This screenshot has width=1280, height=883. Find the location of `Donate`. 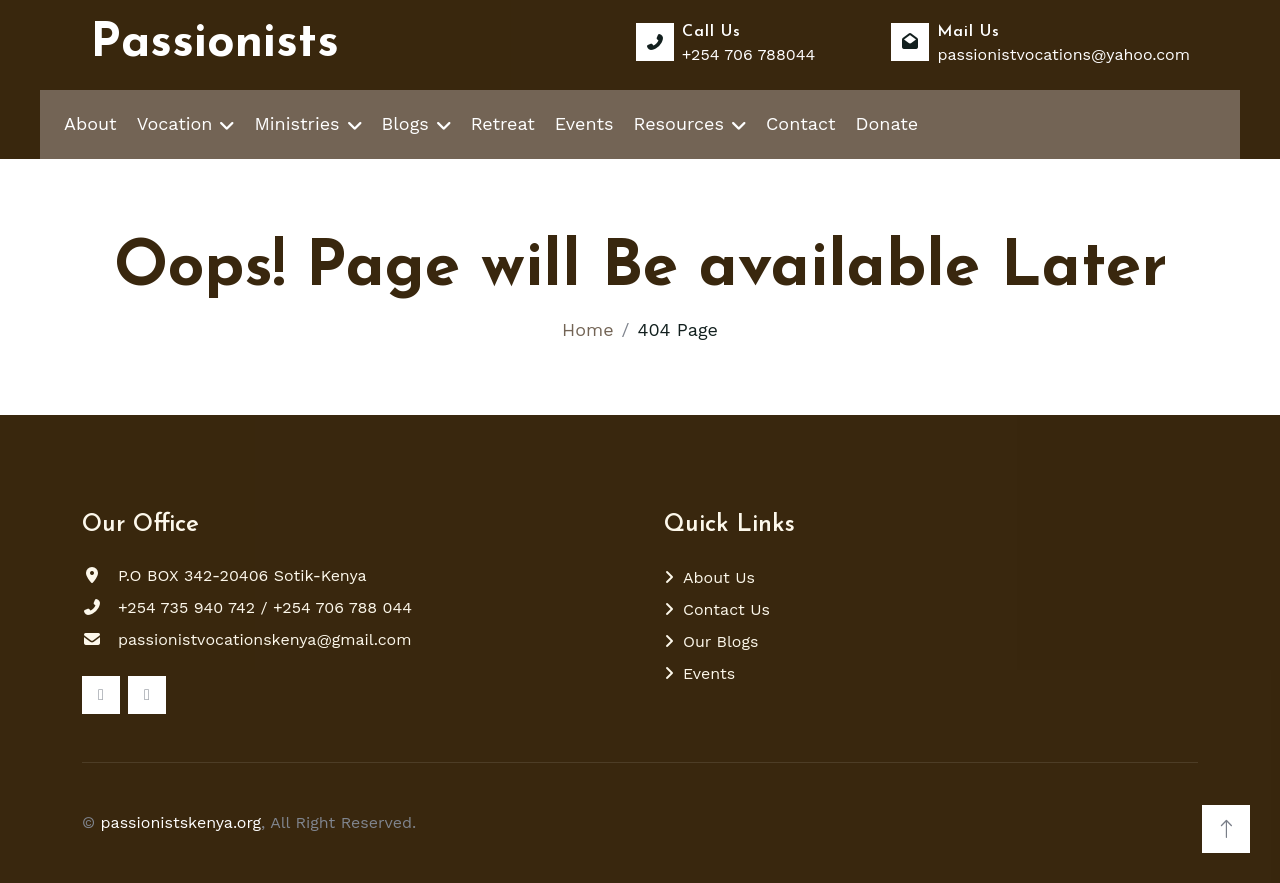

Donate is located at coordinates (887, 123).